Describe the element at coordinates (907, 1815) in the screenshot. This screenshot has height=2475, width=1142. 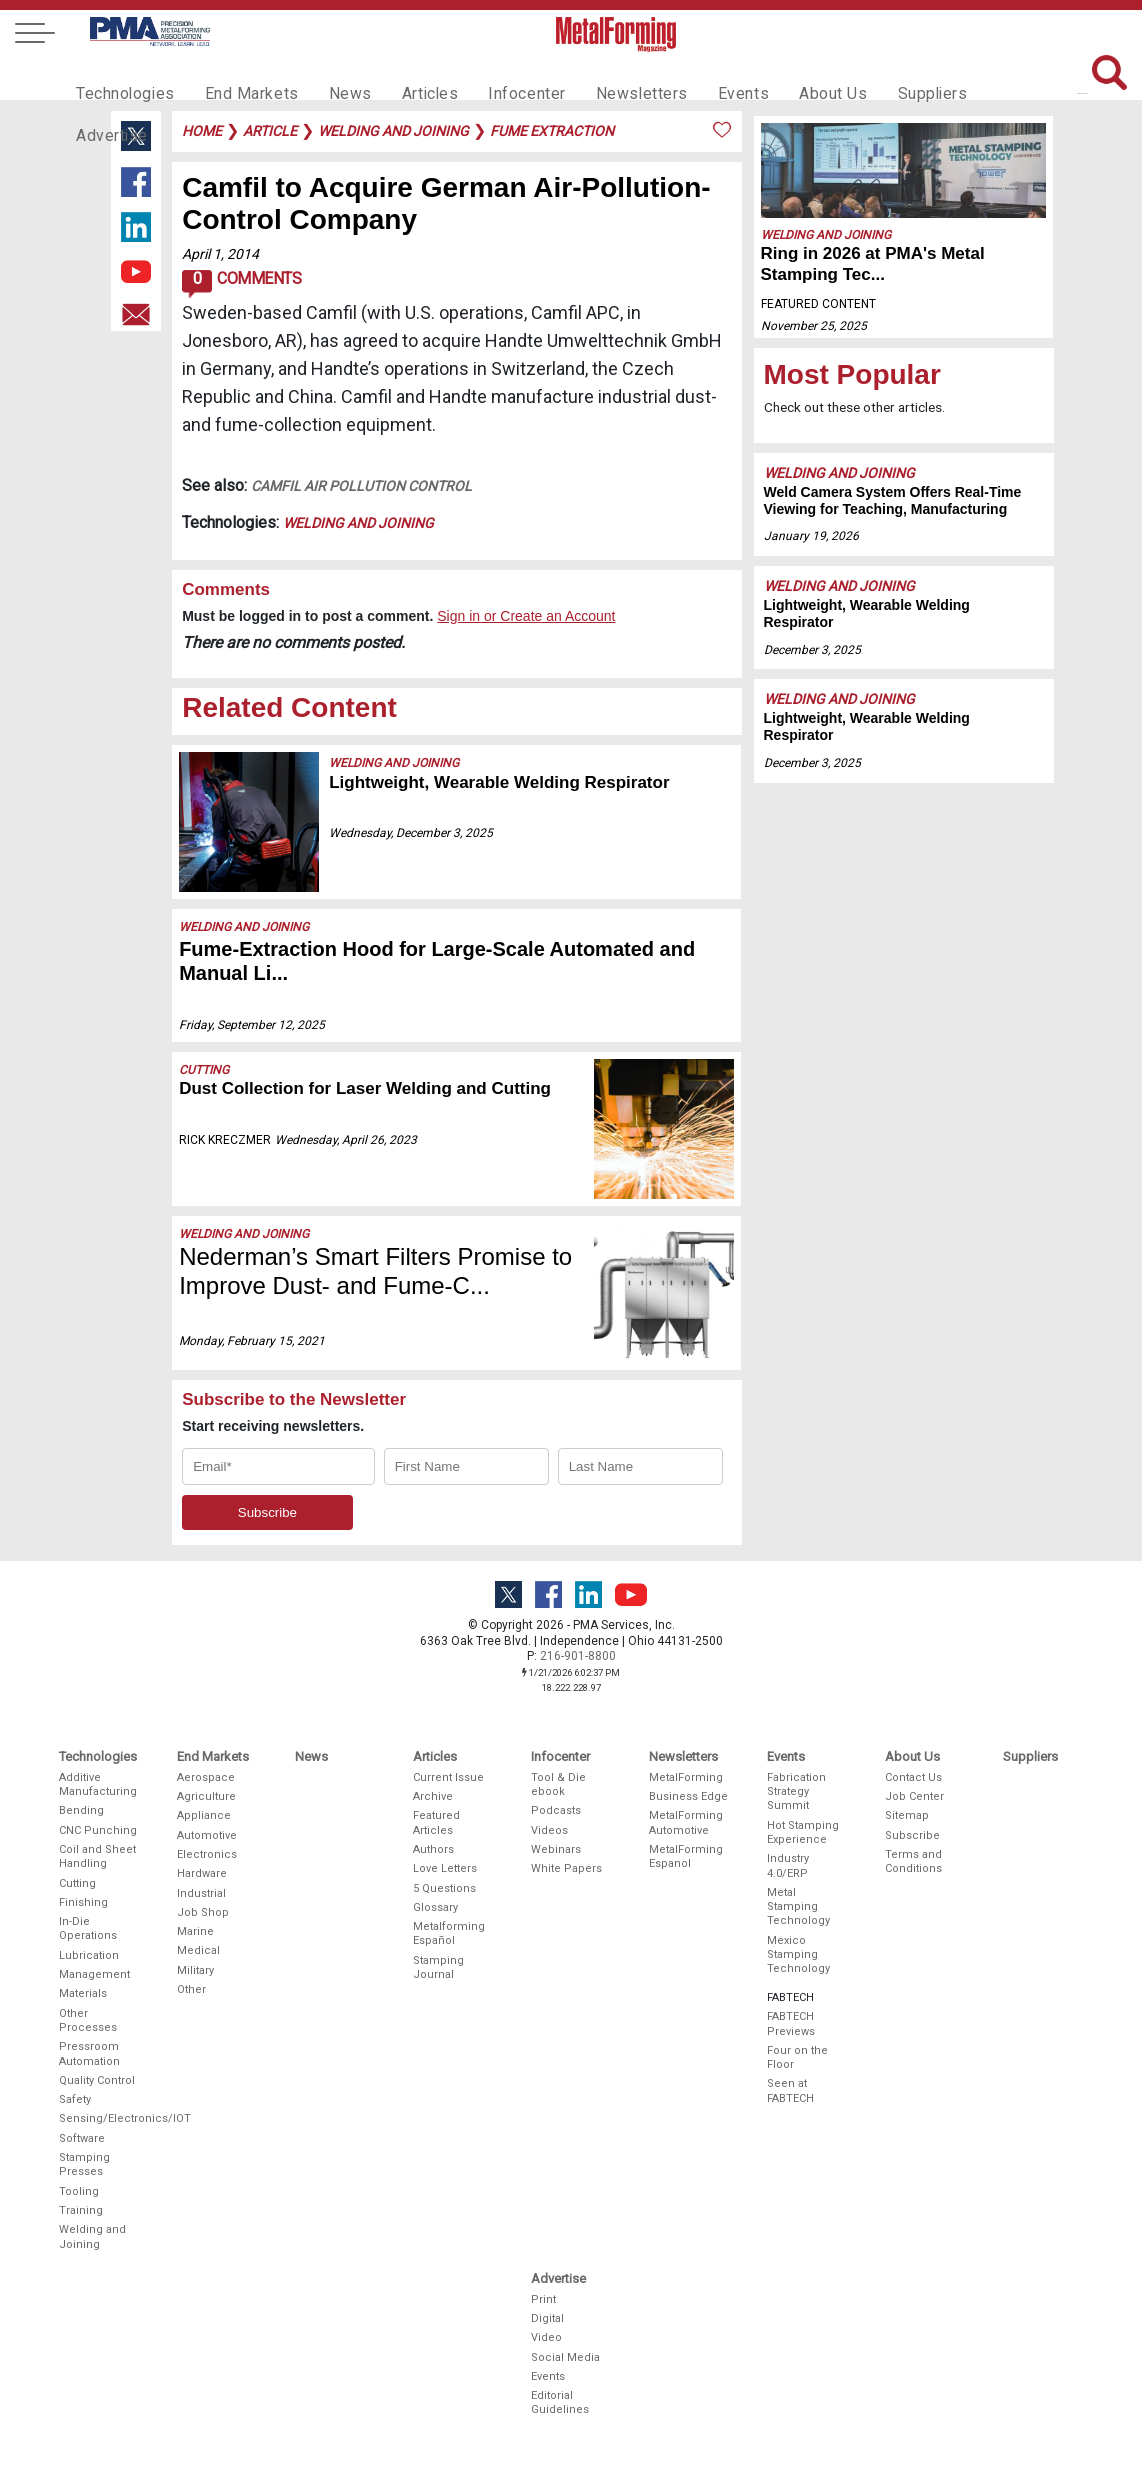
I see `Sitemap` at that location.